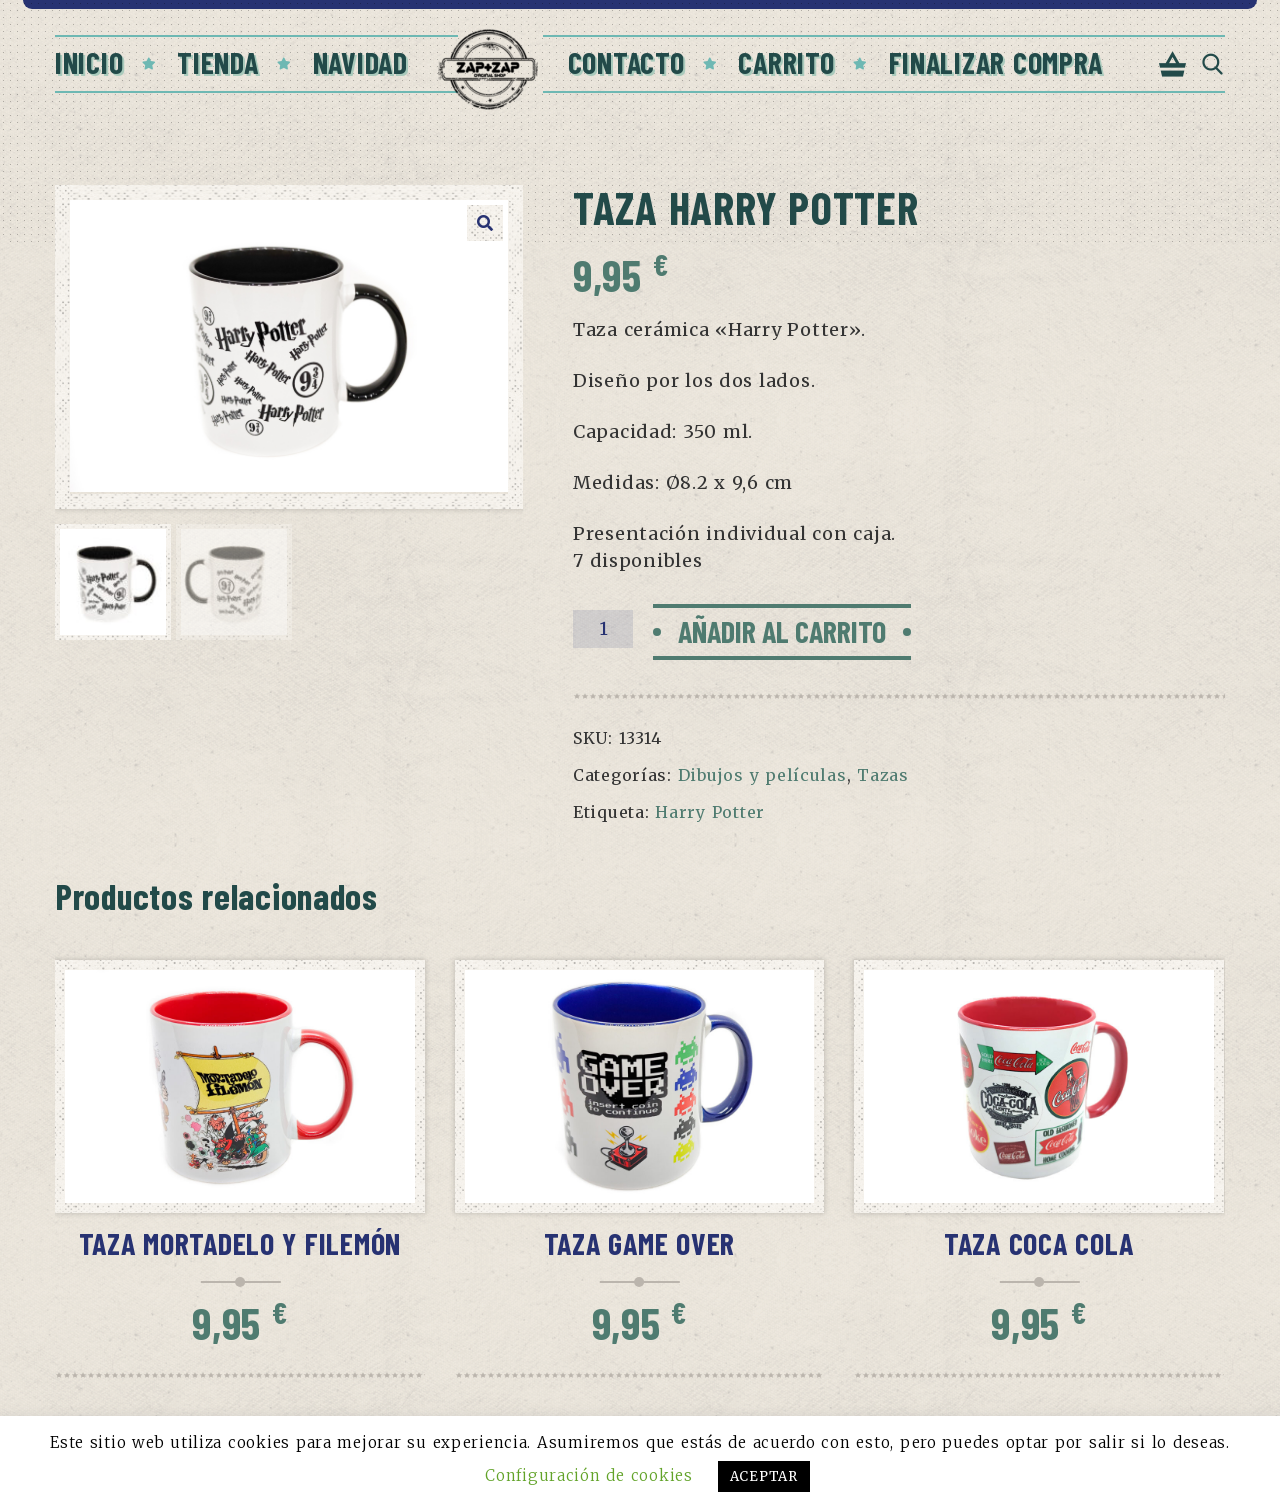 This screenshot has height=1509, width=1280. Describe the element at coordinates (1039, 1243) in the screenshot. I see `Taza Coca Cola` at that location.